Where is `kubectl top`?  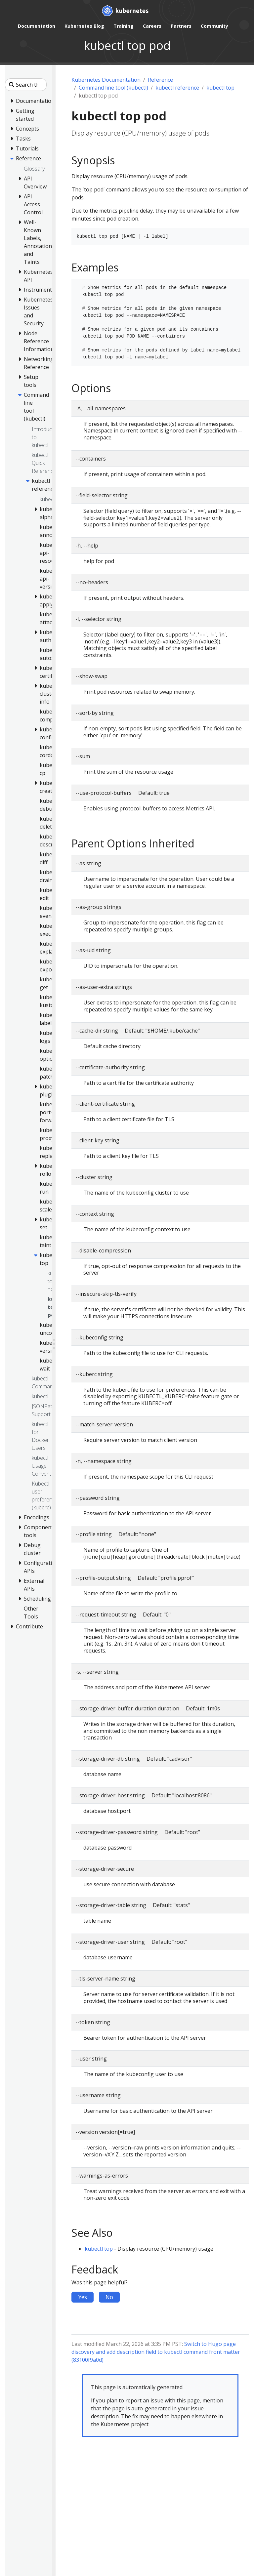 kubectl top is located at coordinates (220, 87).